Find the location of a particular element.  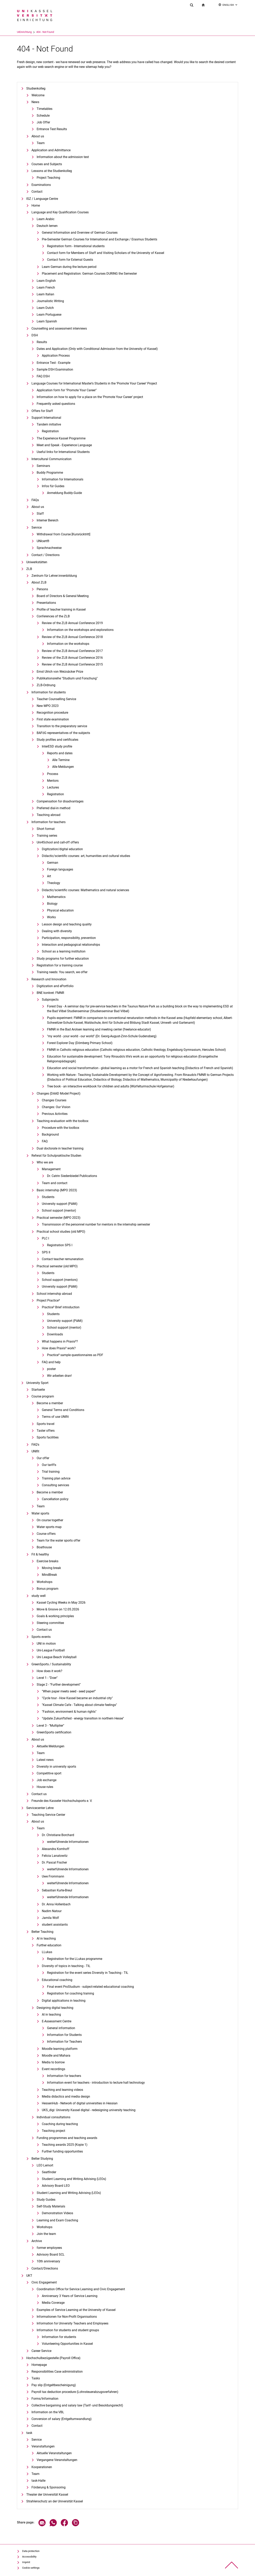

FAQ and help is located at coordinates (51, 1362).